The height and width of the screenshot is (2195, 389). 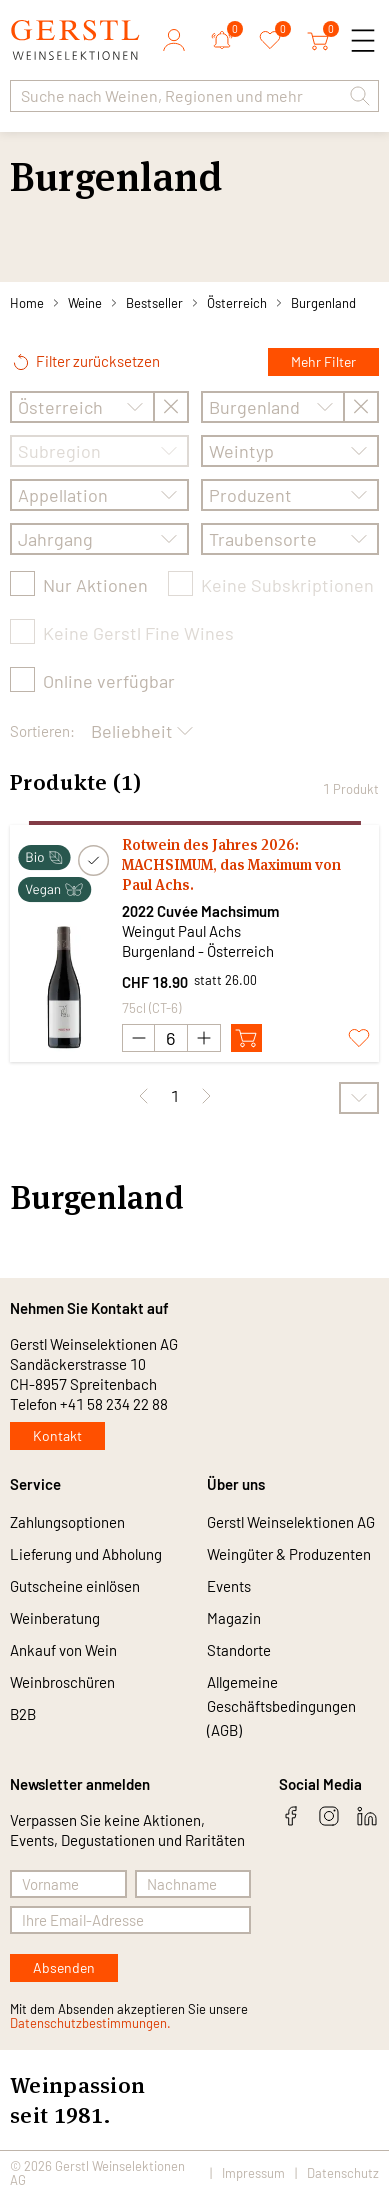 What do you see at coordinates (55, 1618) in the screenshot?
I see `Weinberatung` at bounding box center [55, 1618].